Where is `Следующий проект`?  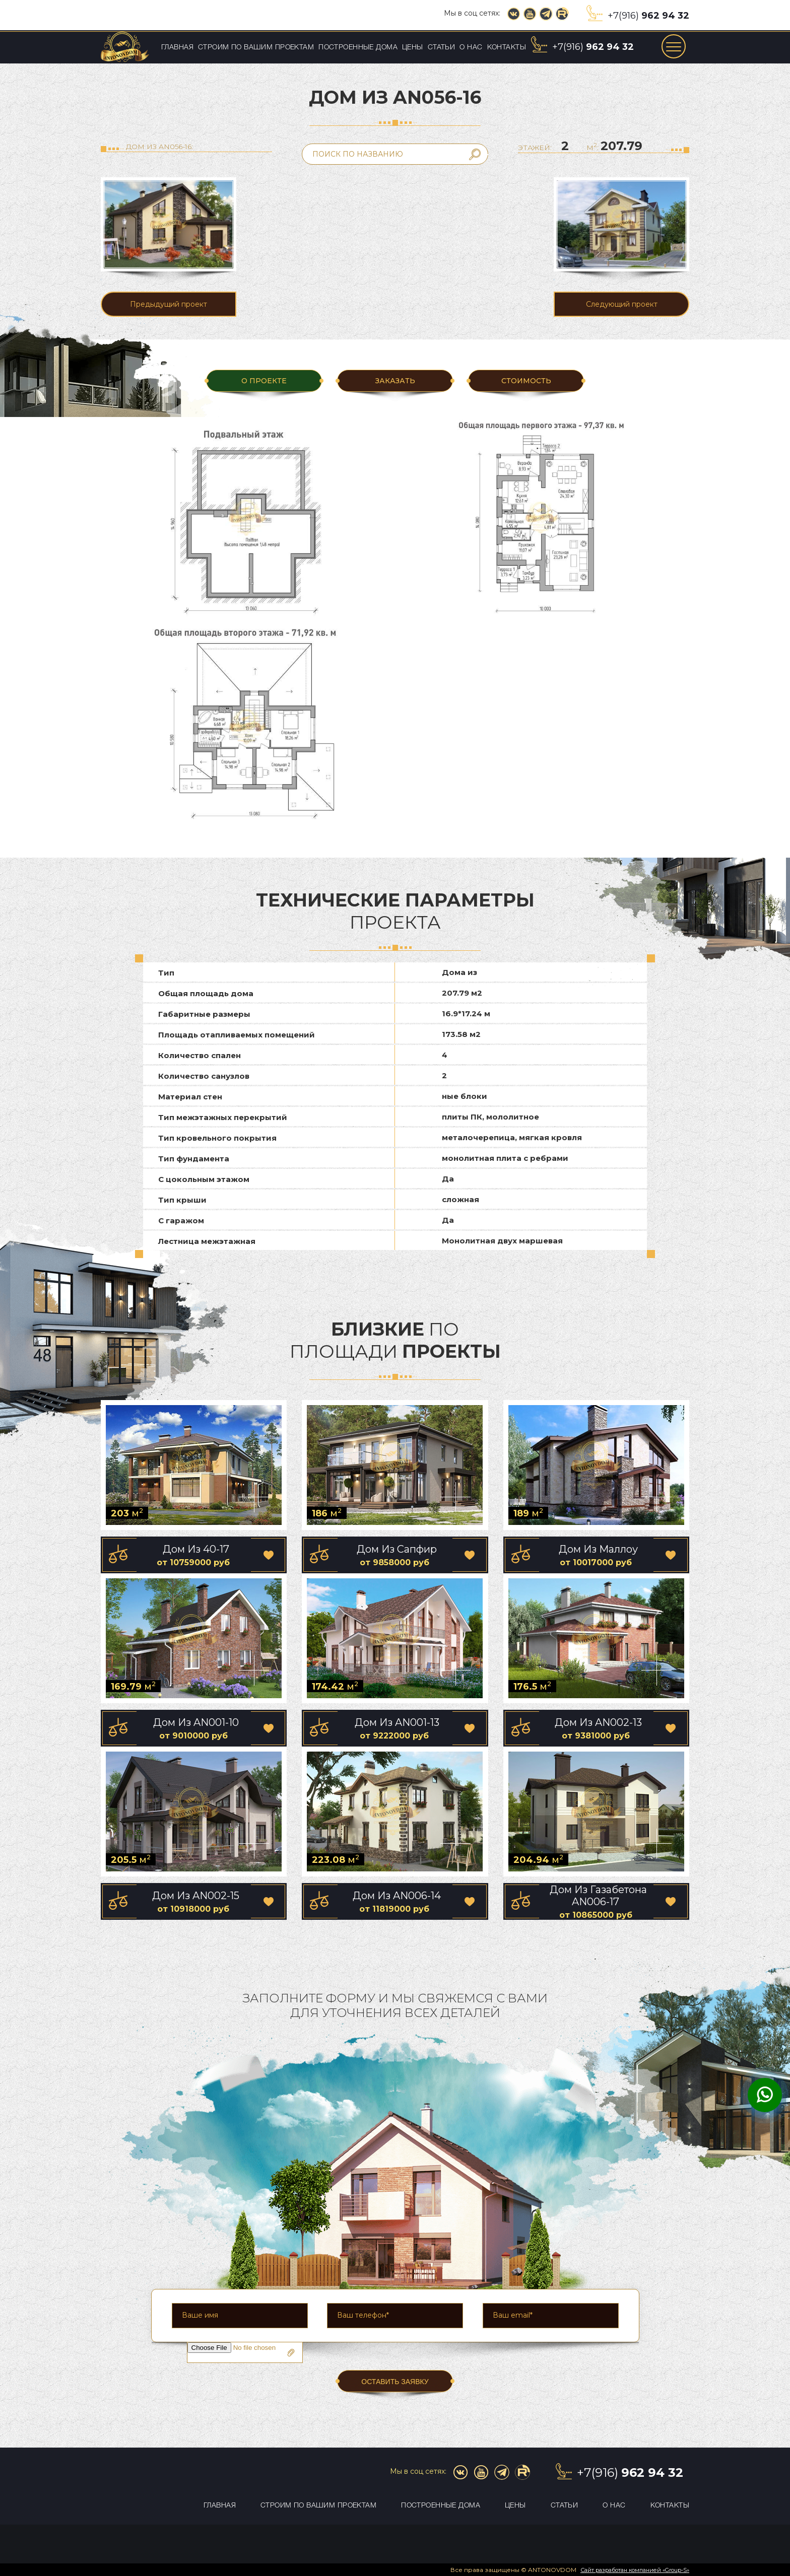 Следующий проект is located at coordinates (621, 304).